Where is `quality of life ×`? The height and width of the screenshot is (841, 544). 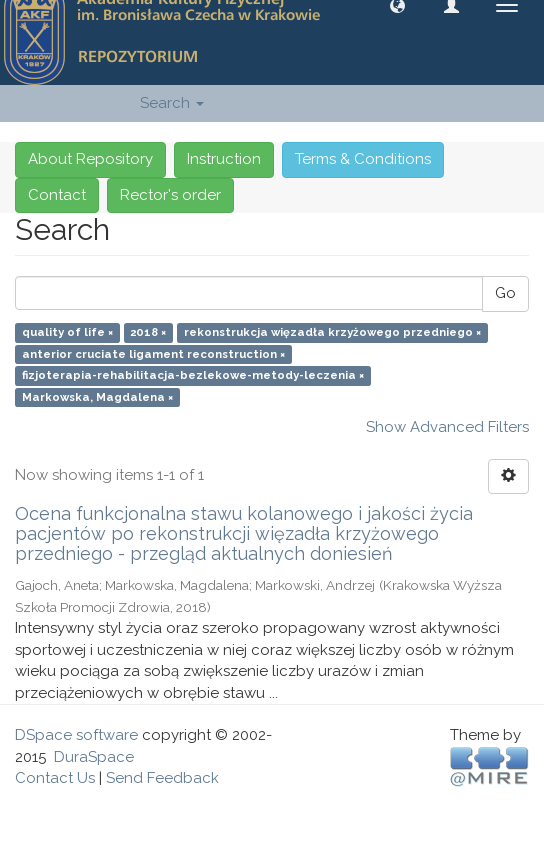
quality of life × is located at coordinates (67, 333).